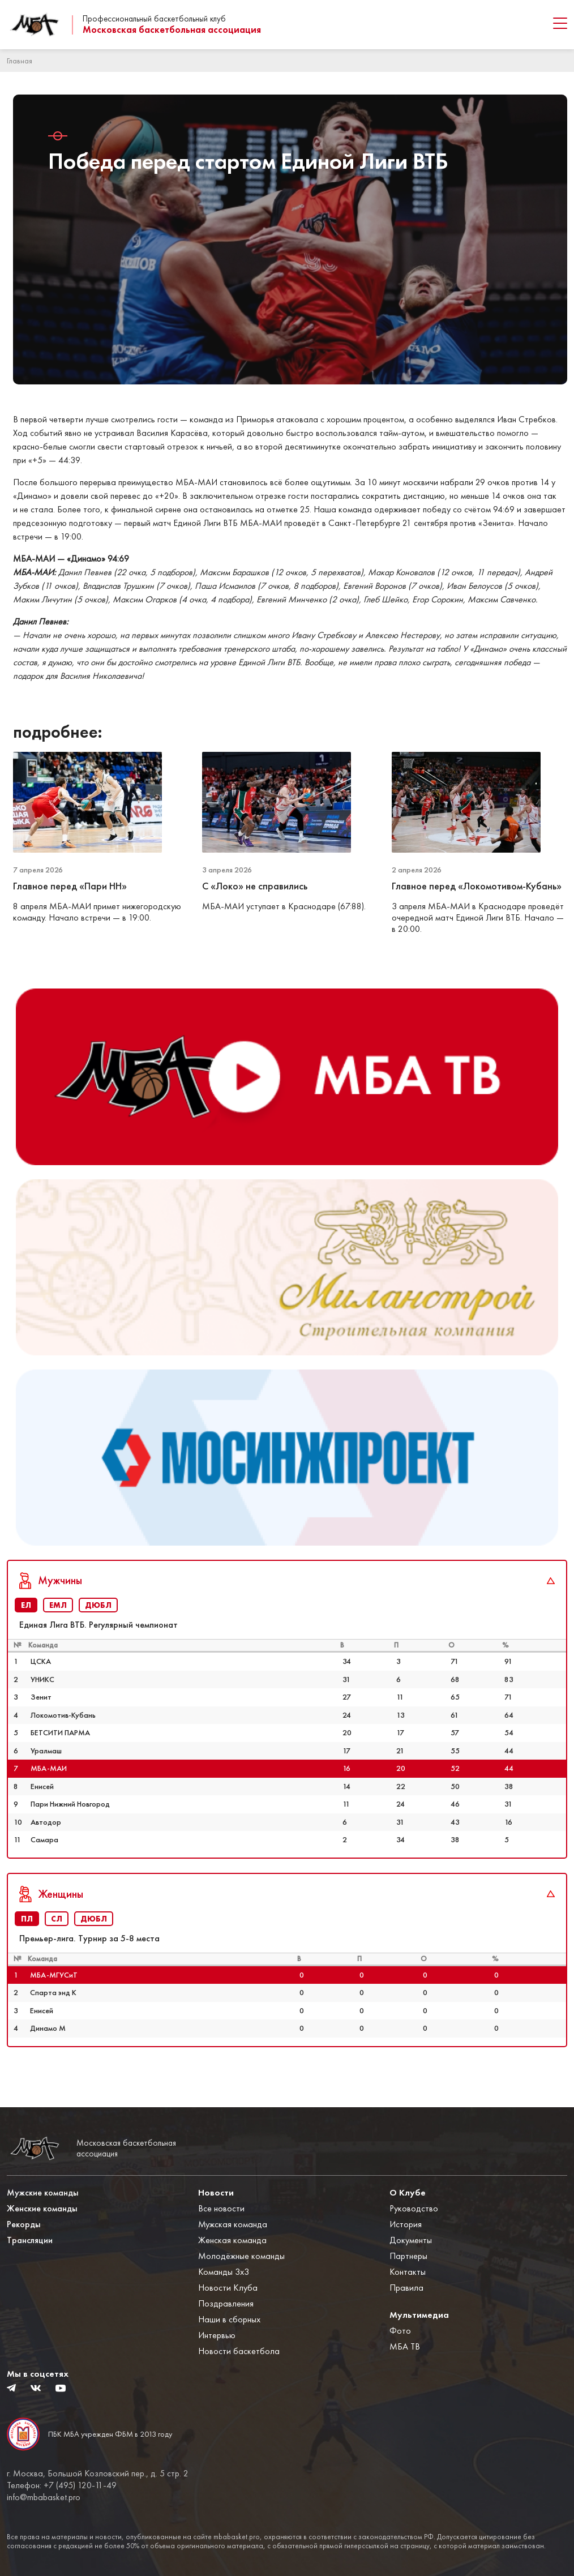 The image size is (574, 2576). I want to click on Руководство, so click(413, 2209).